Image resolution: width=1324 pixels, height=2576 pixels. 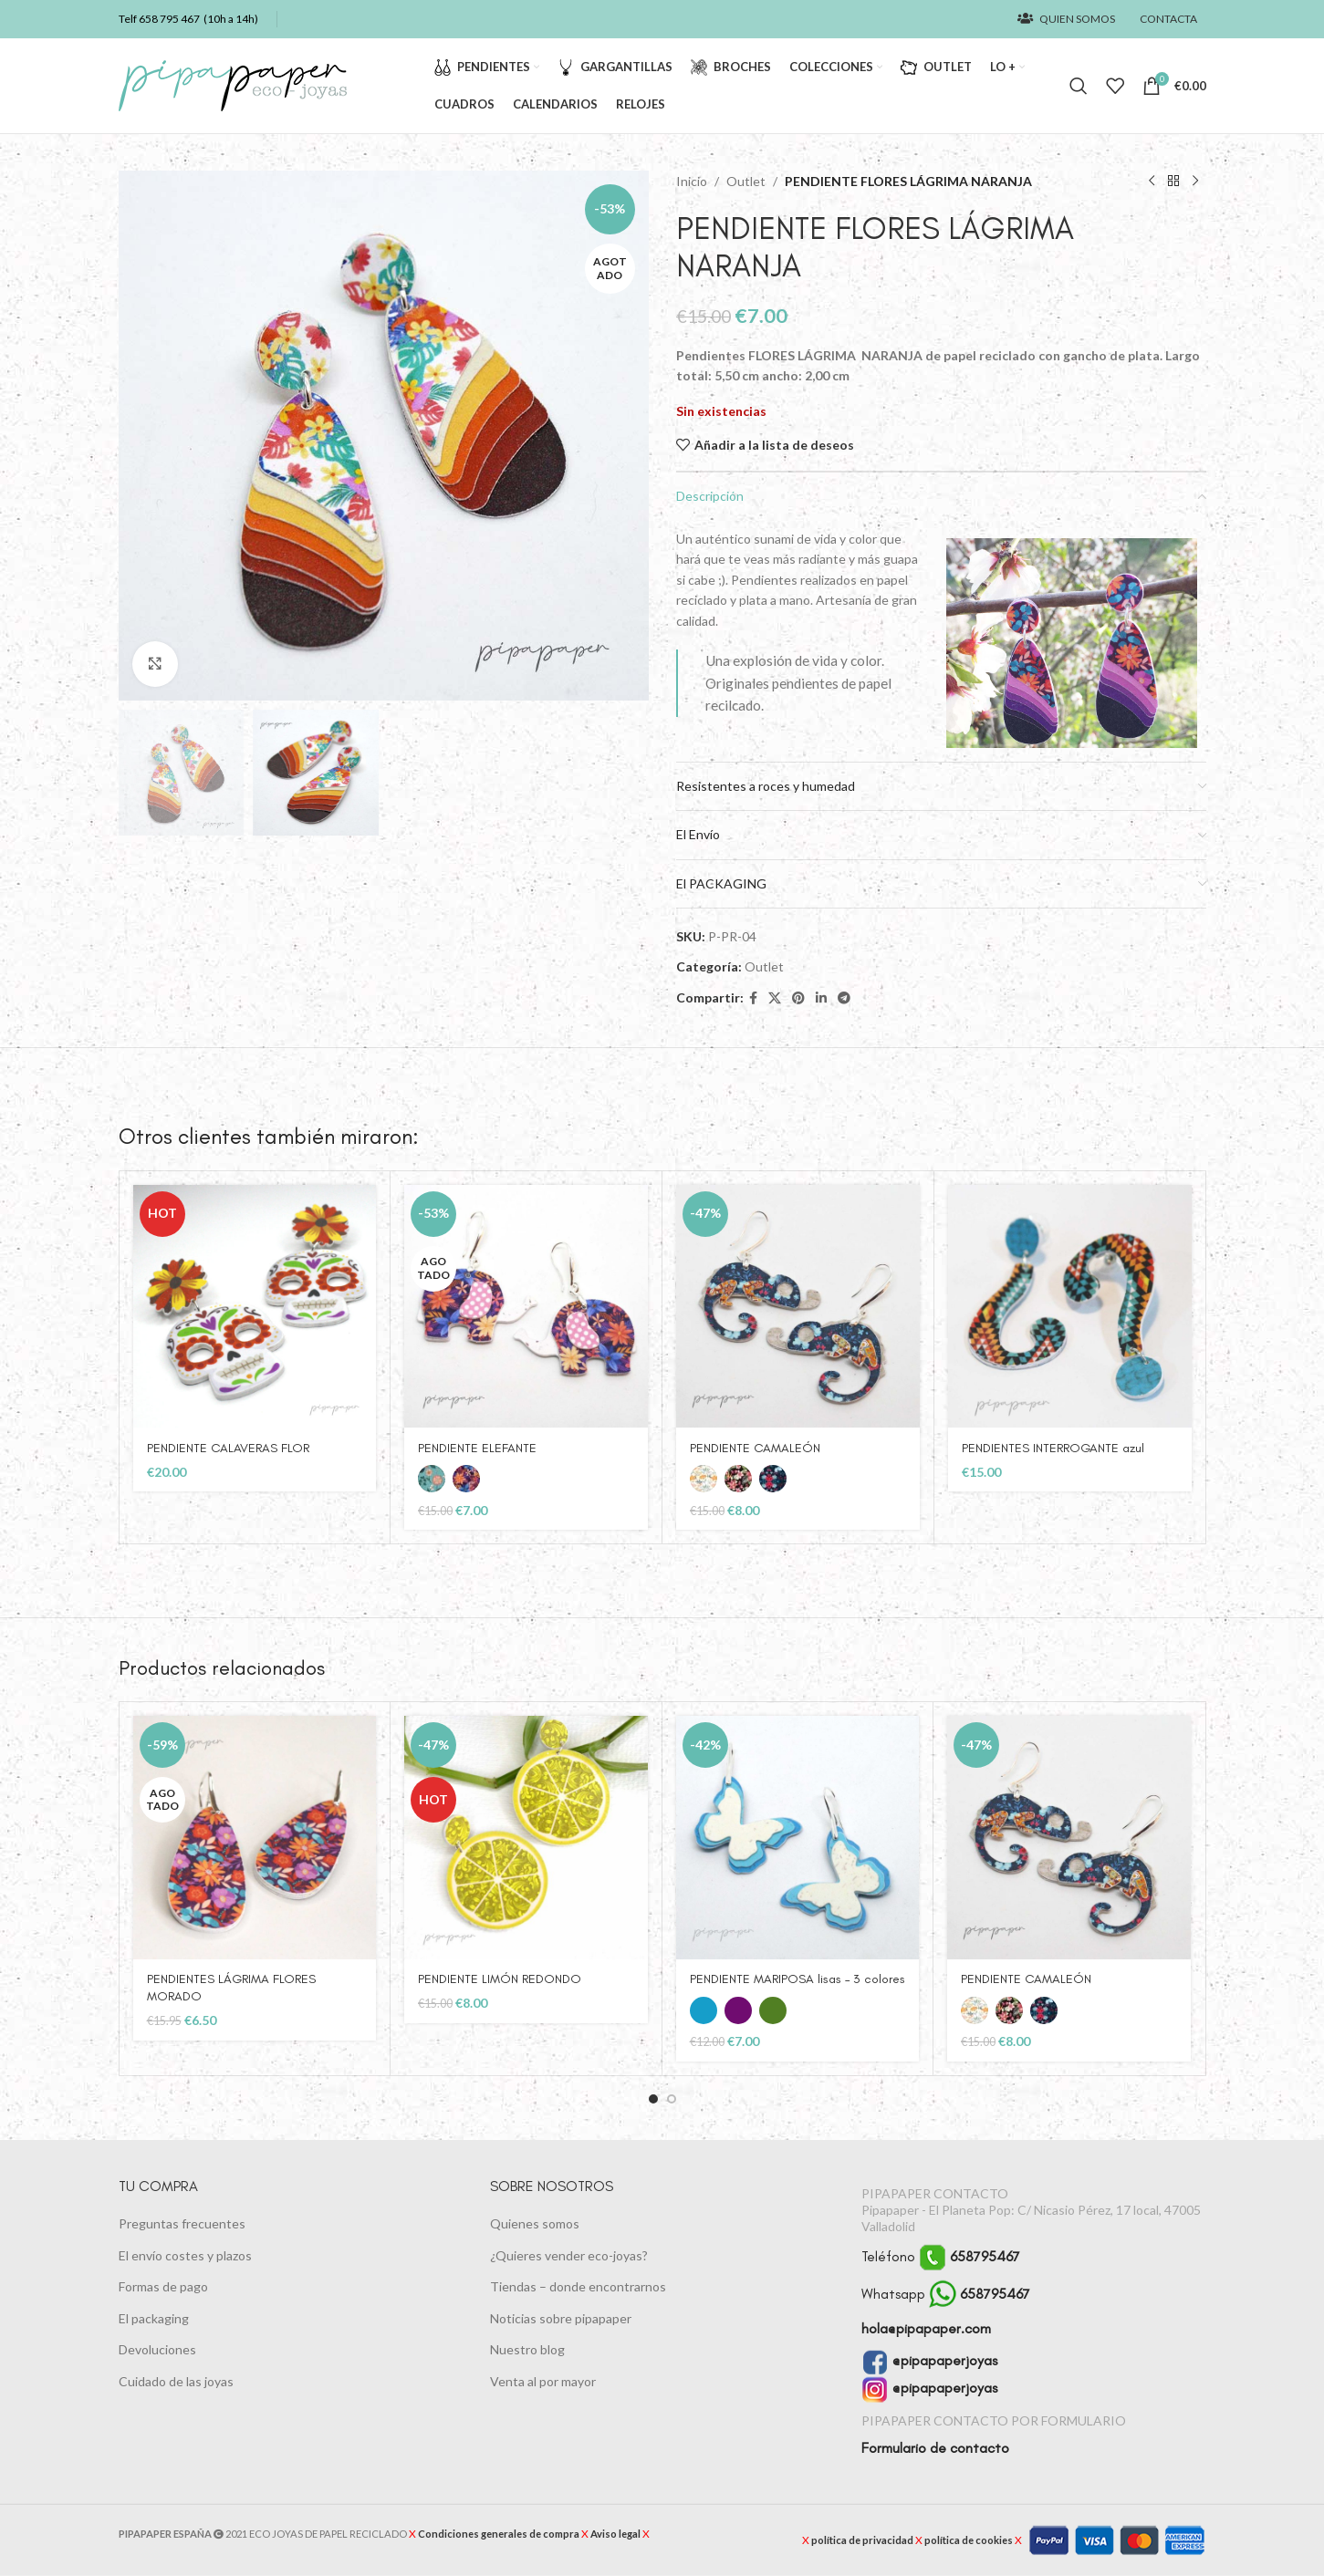 I want to click on 658 795 467, so click(x=169, y=19).